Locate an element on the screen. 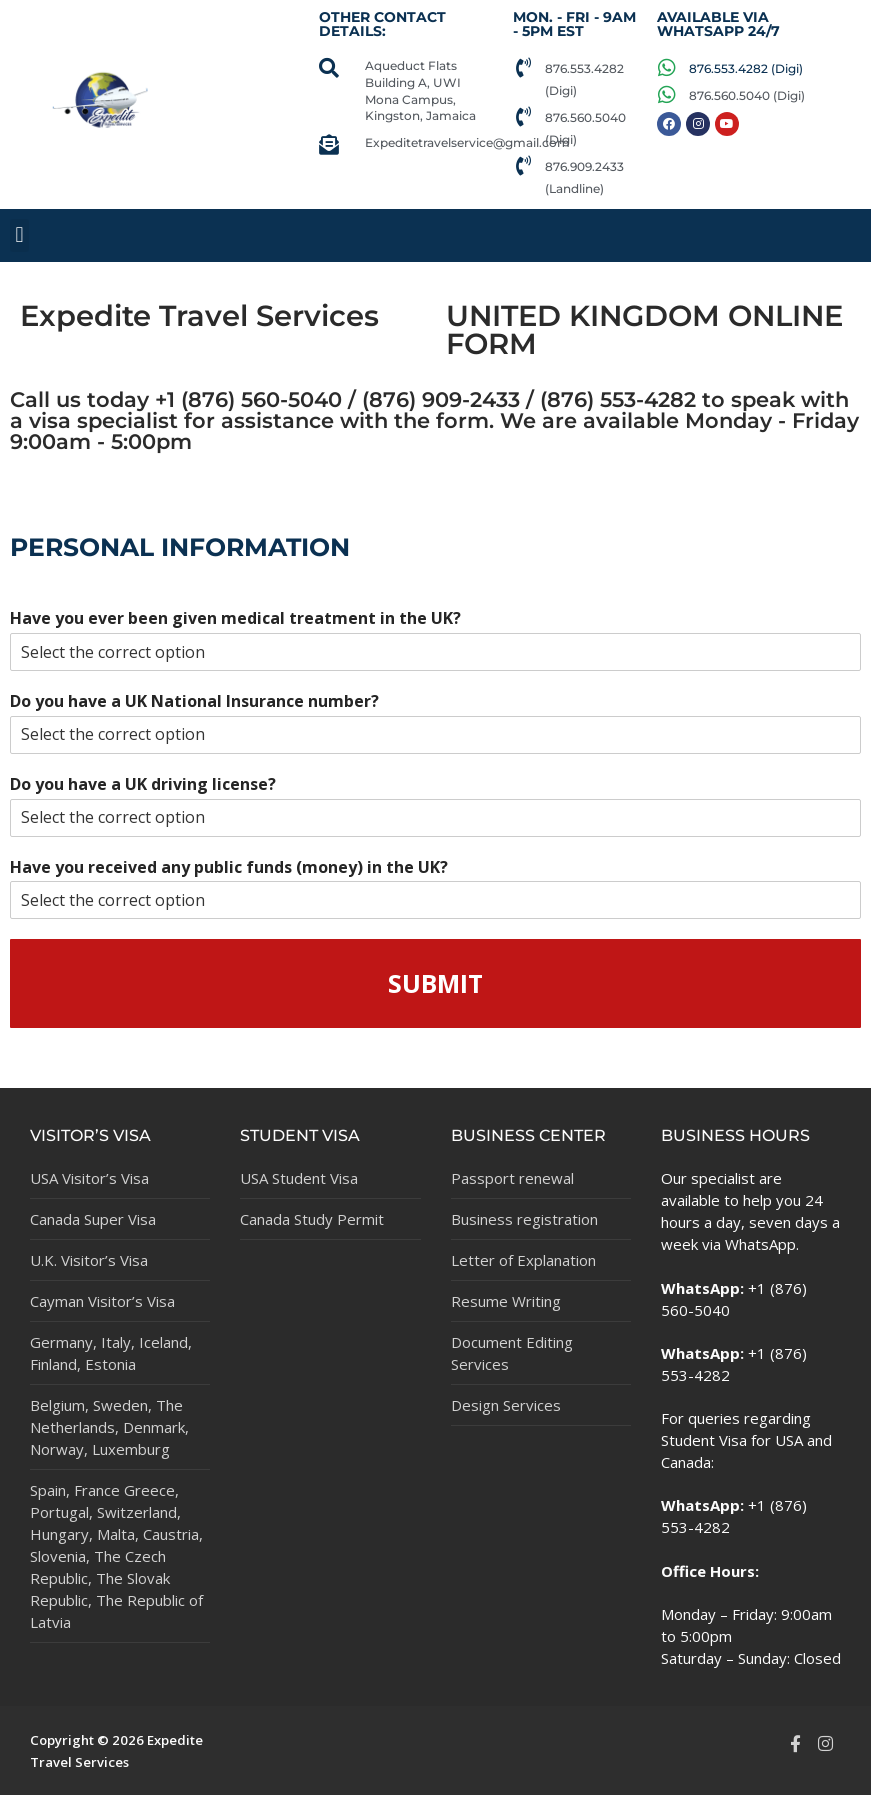  876) 560-5040 / (876) 909-2433 / (876) 553-4282 is located at coordinates (442, 399).